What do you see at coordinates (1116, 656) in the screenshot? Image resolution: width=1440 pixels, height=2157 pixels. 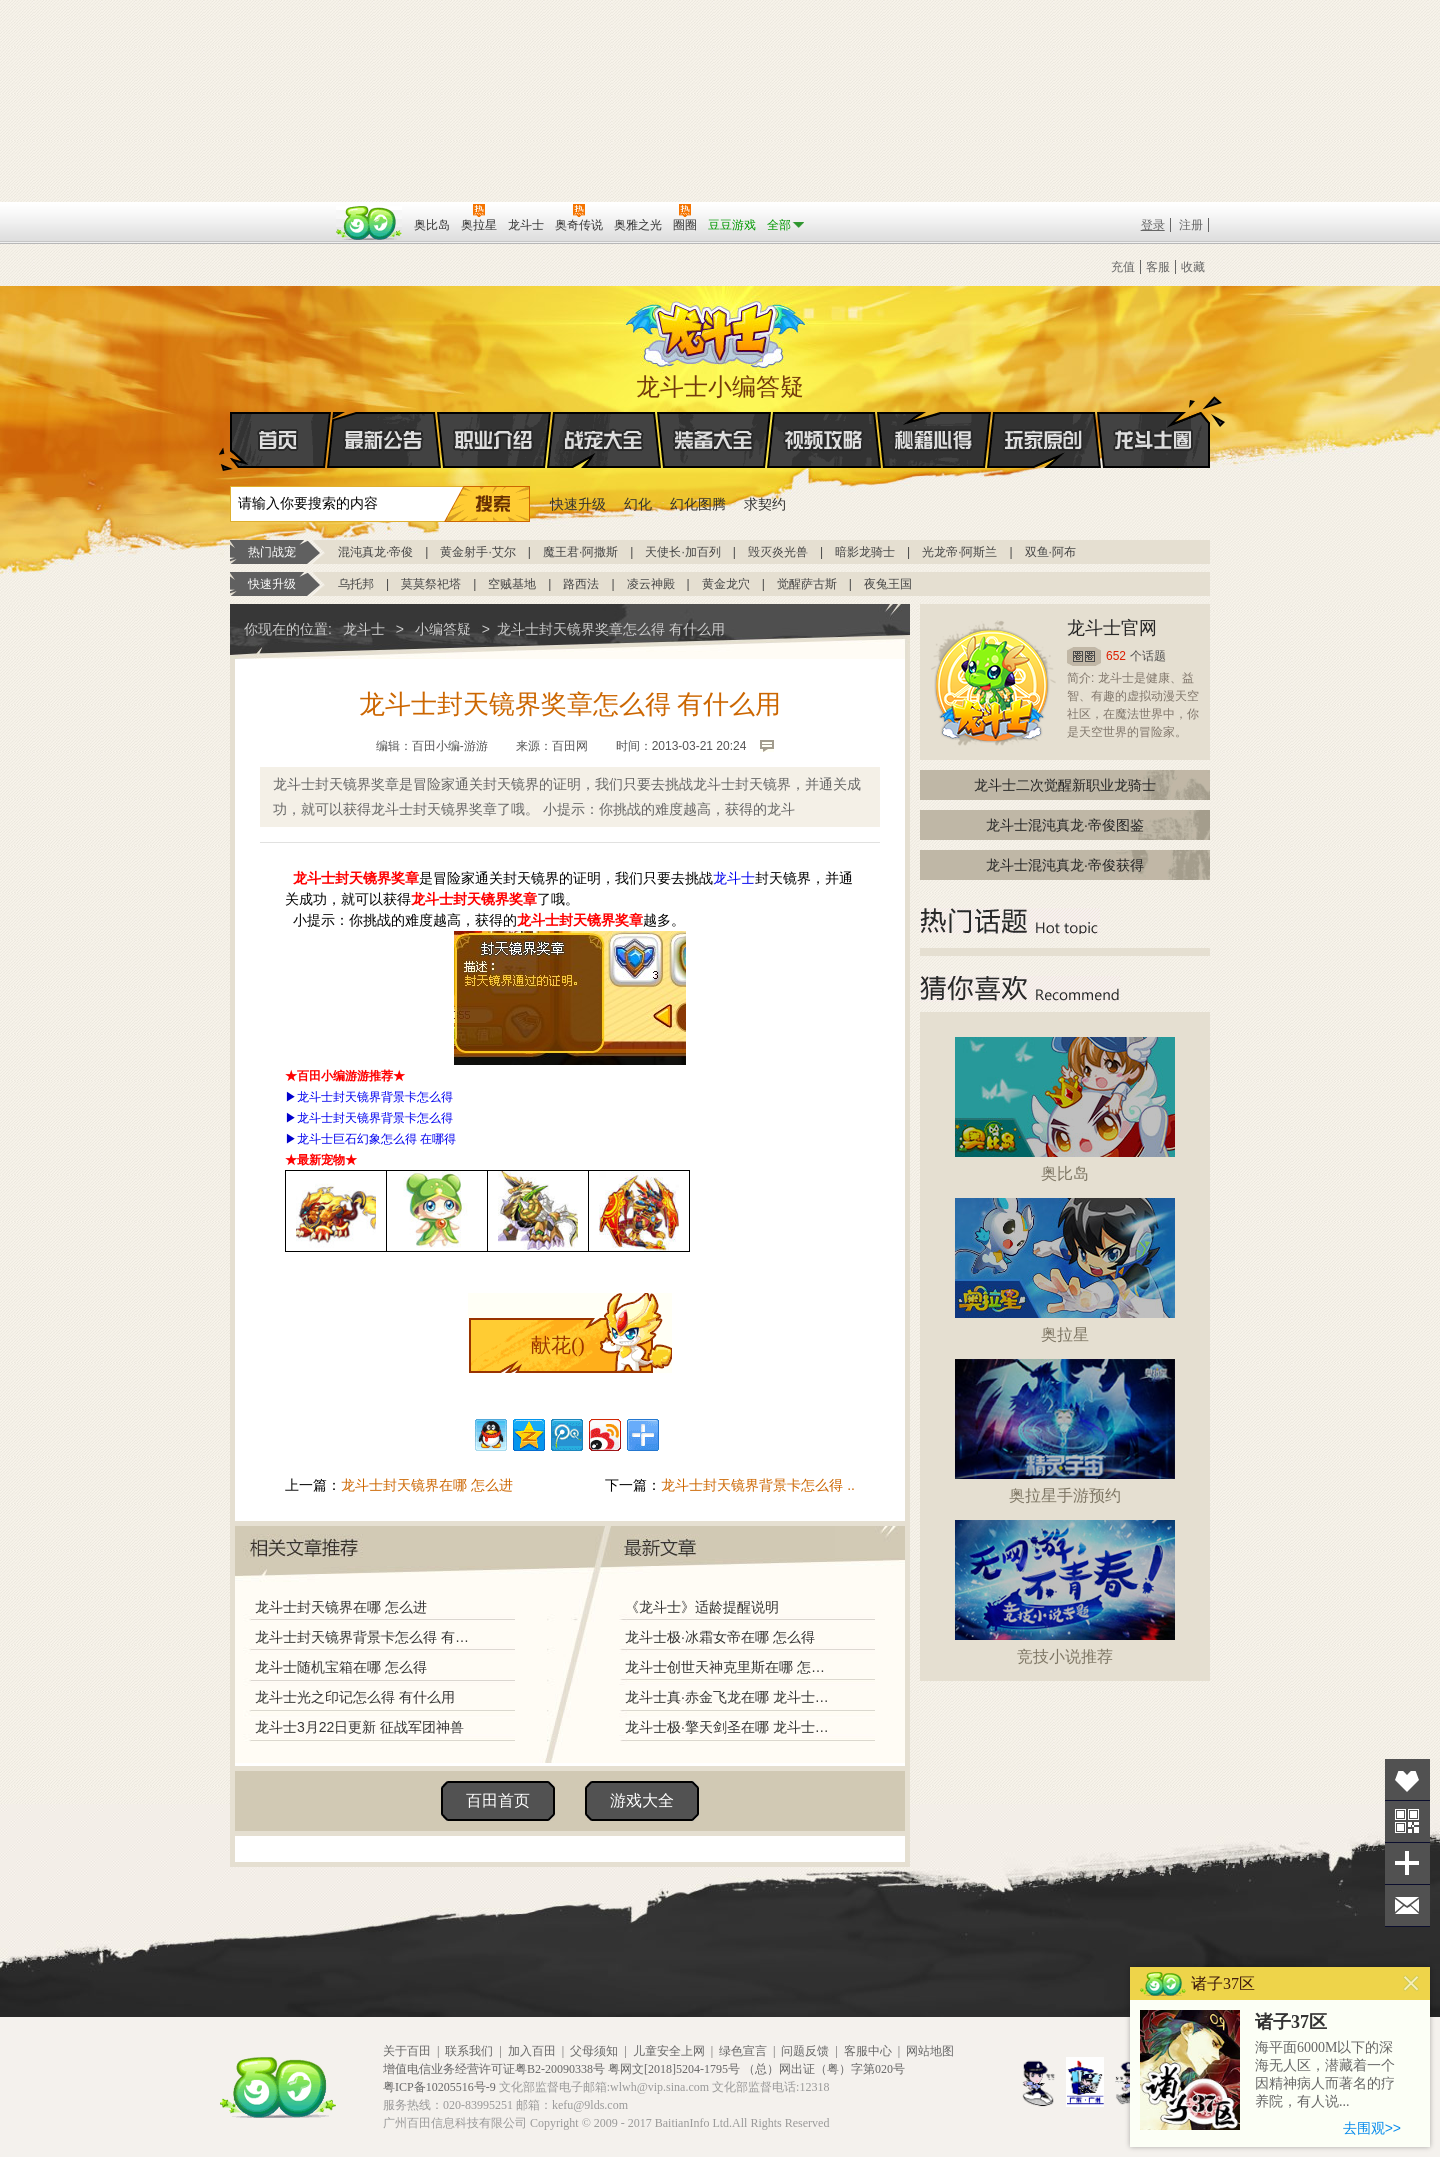 I see `652` at bounding box center [1116, 656].